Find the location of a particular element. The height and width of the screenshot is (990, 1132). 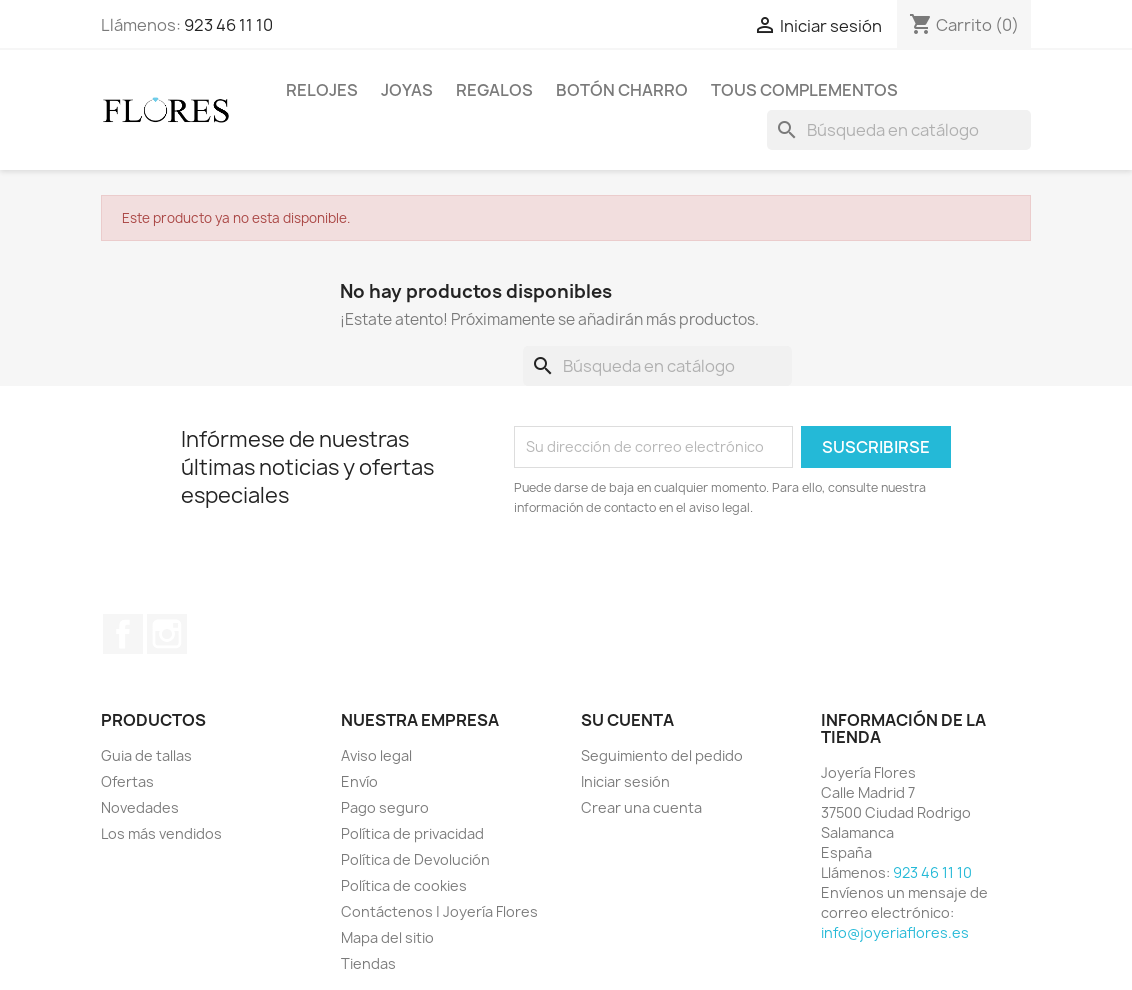

Novedades is located at coordinates (140, 807).